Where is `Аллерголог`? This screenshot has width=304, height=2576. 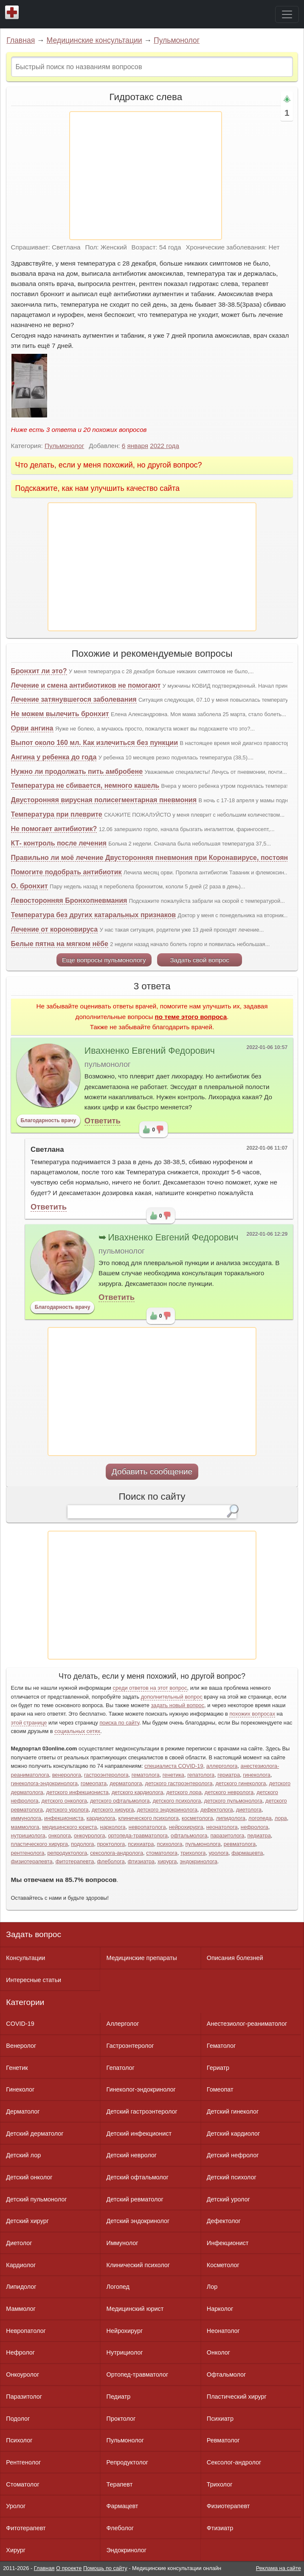
Аллерголог is located at coordinates (123, 2023).